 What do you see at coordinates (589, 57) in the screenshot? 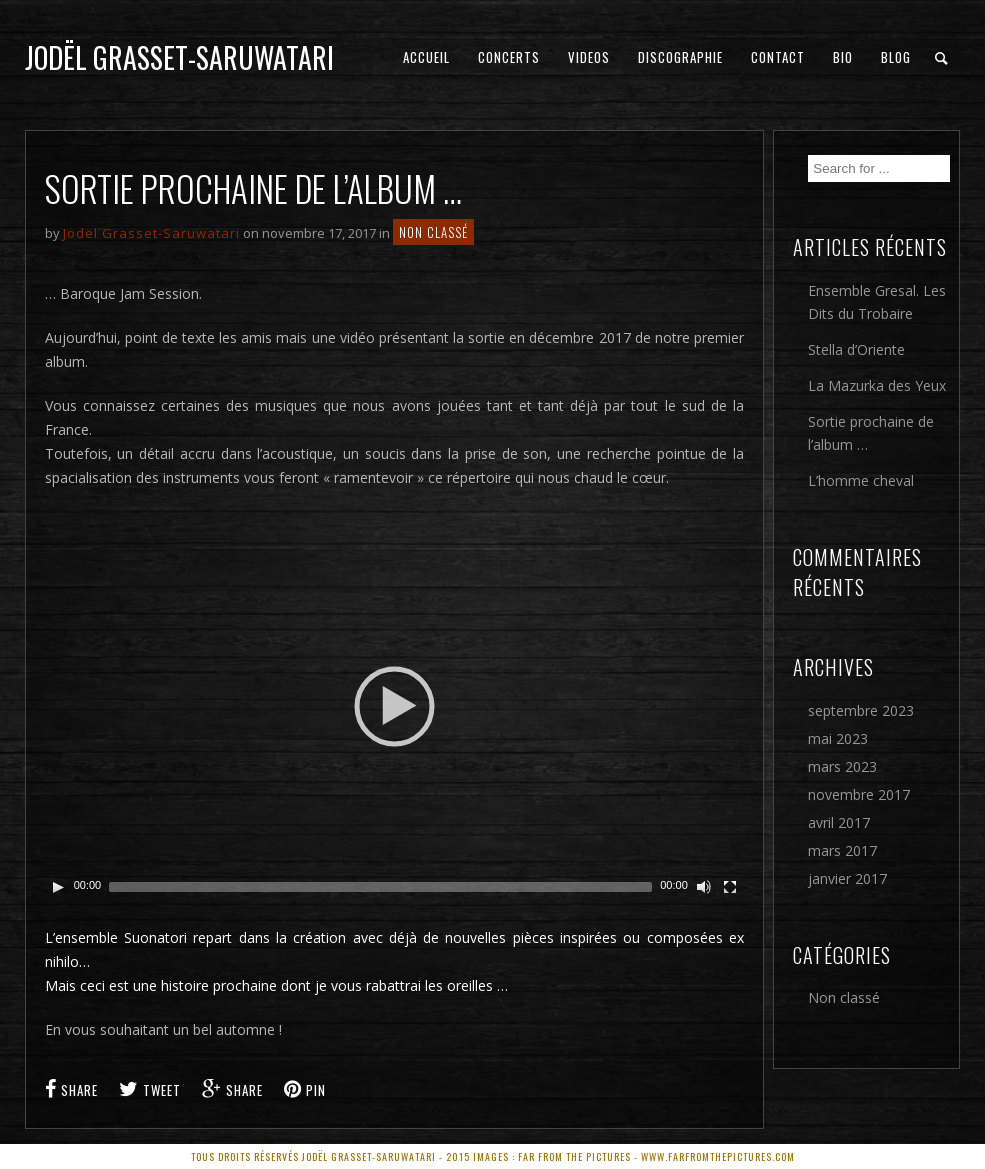
I see `Videos` at bounding box center [589, 57].